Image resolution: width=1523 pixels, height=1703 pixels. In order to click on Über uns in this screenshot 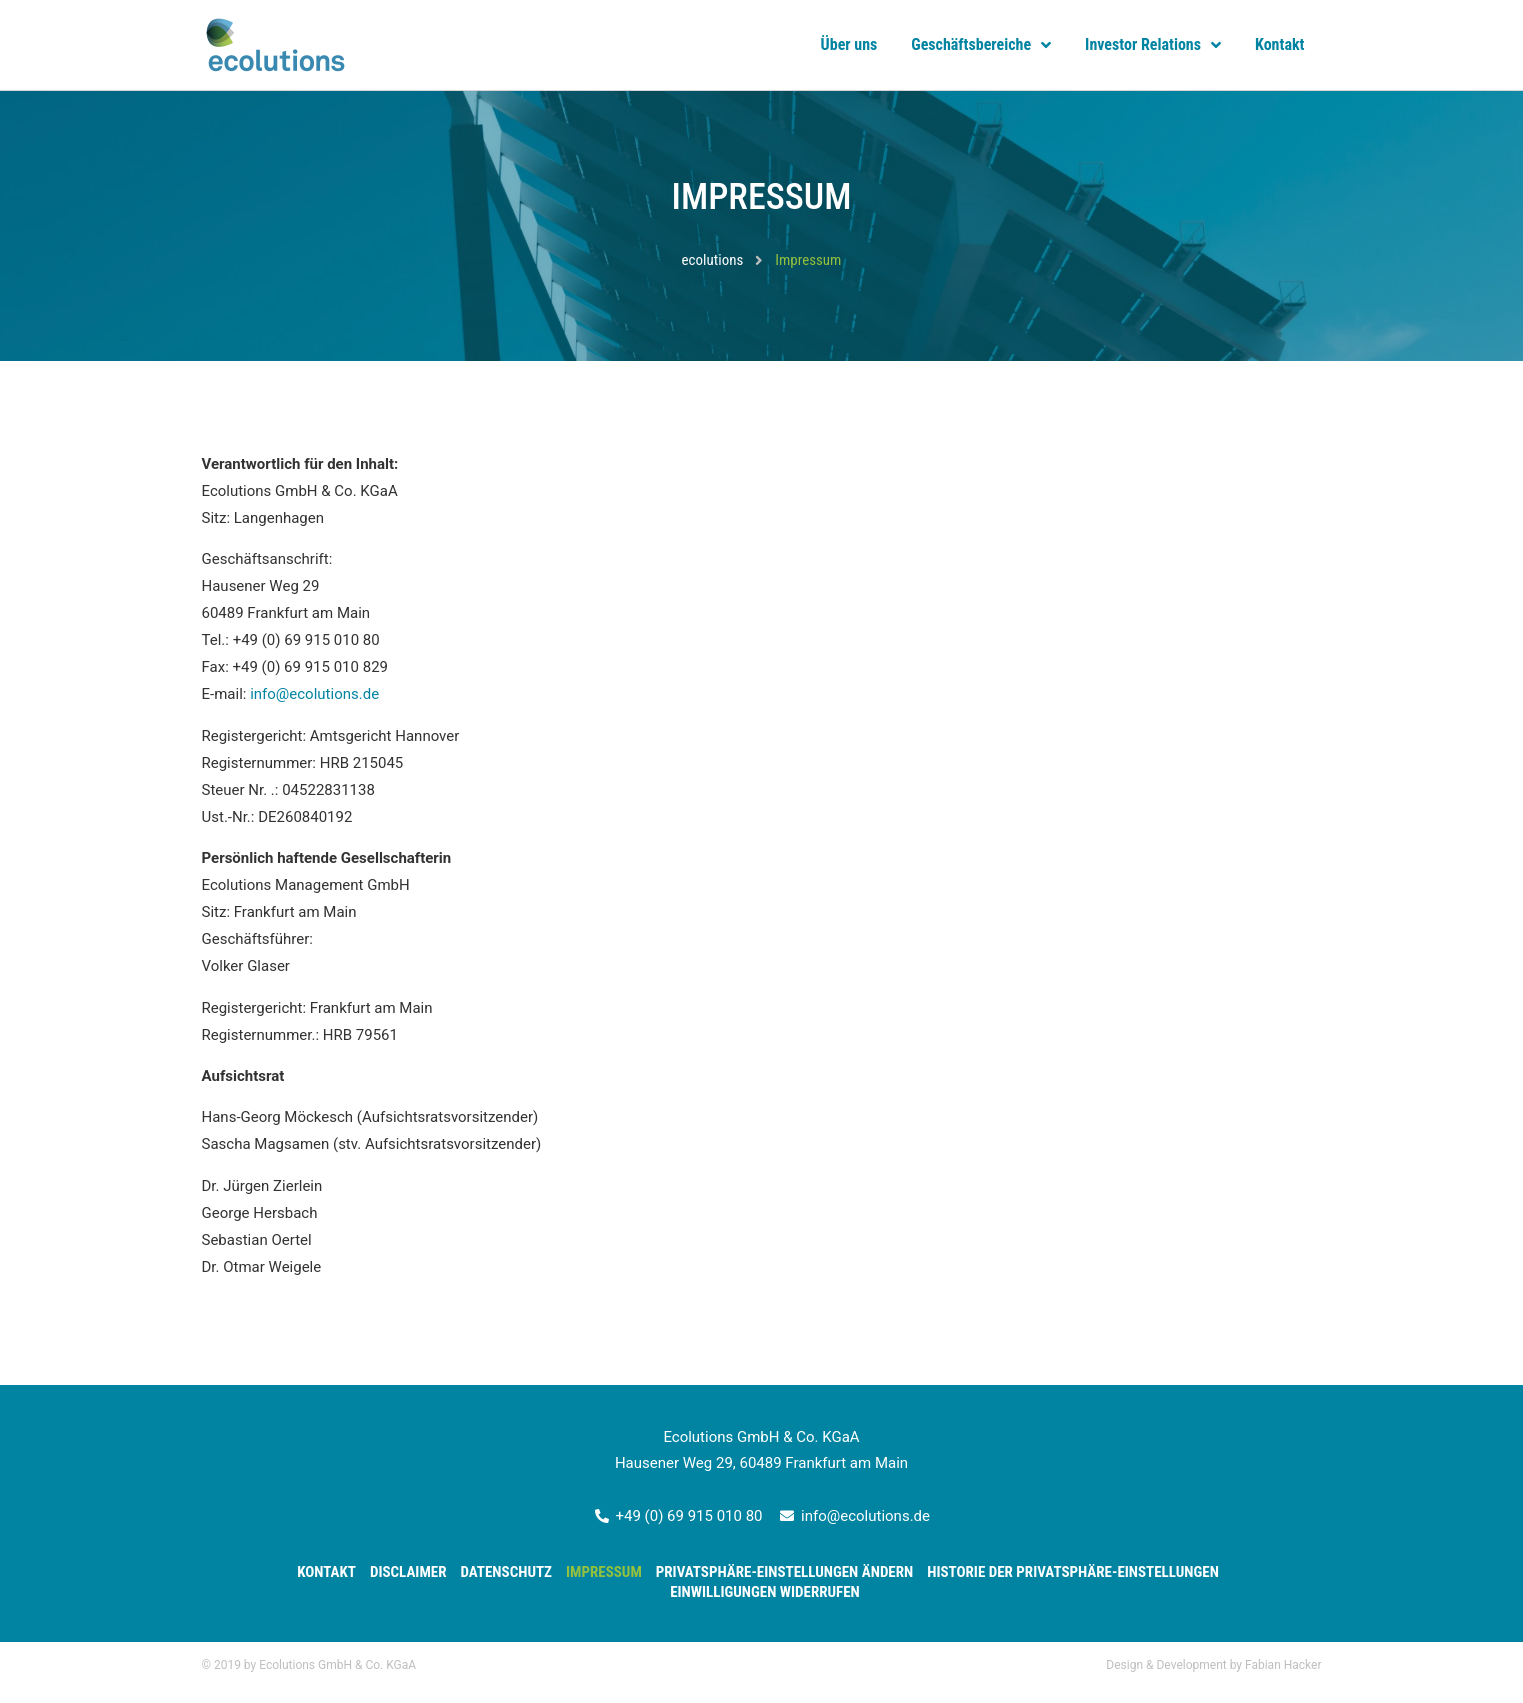, I will do `click(849, 44)`.